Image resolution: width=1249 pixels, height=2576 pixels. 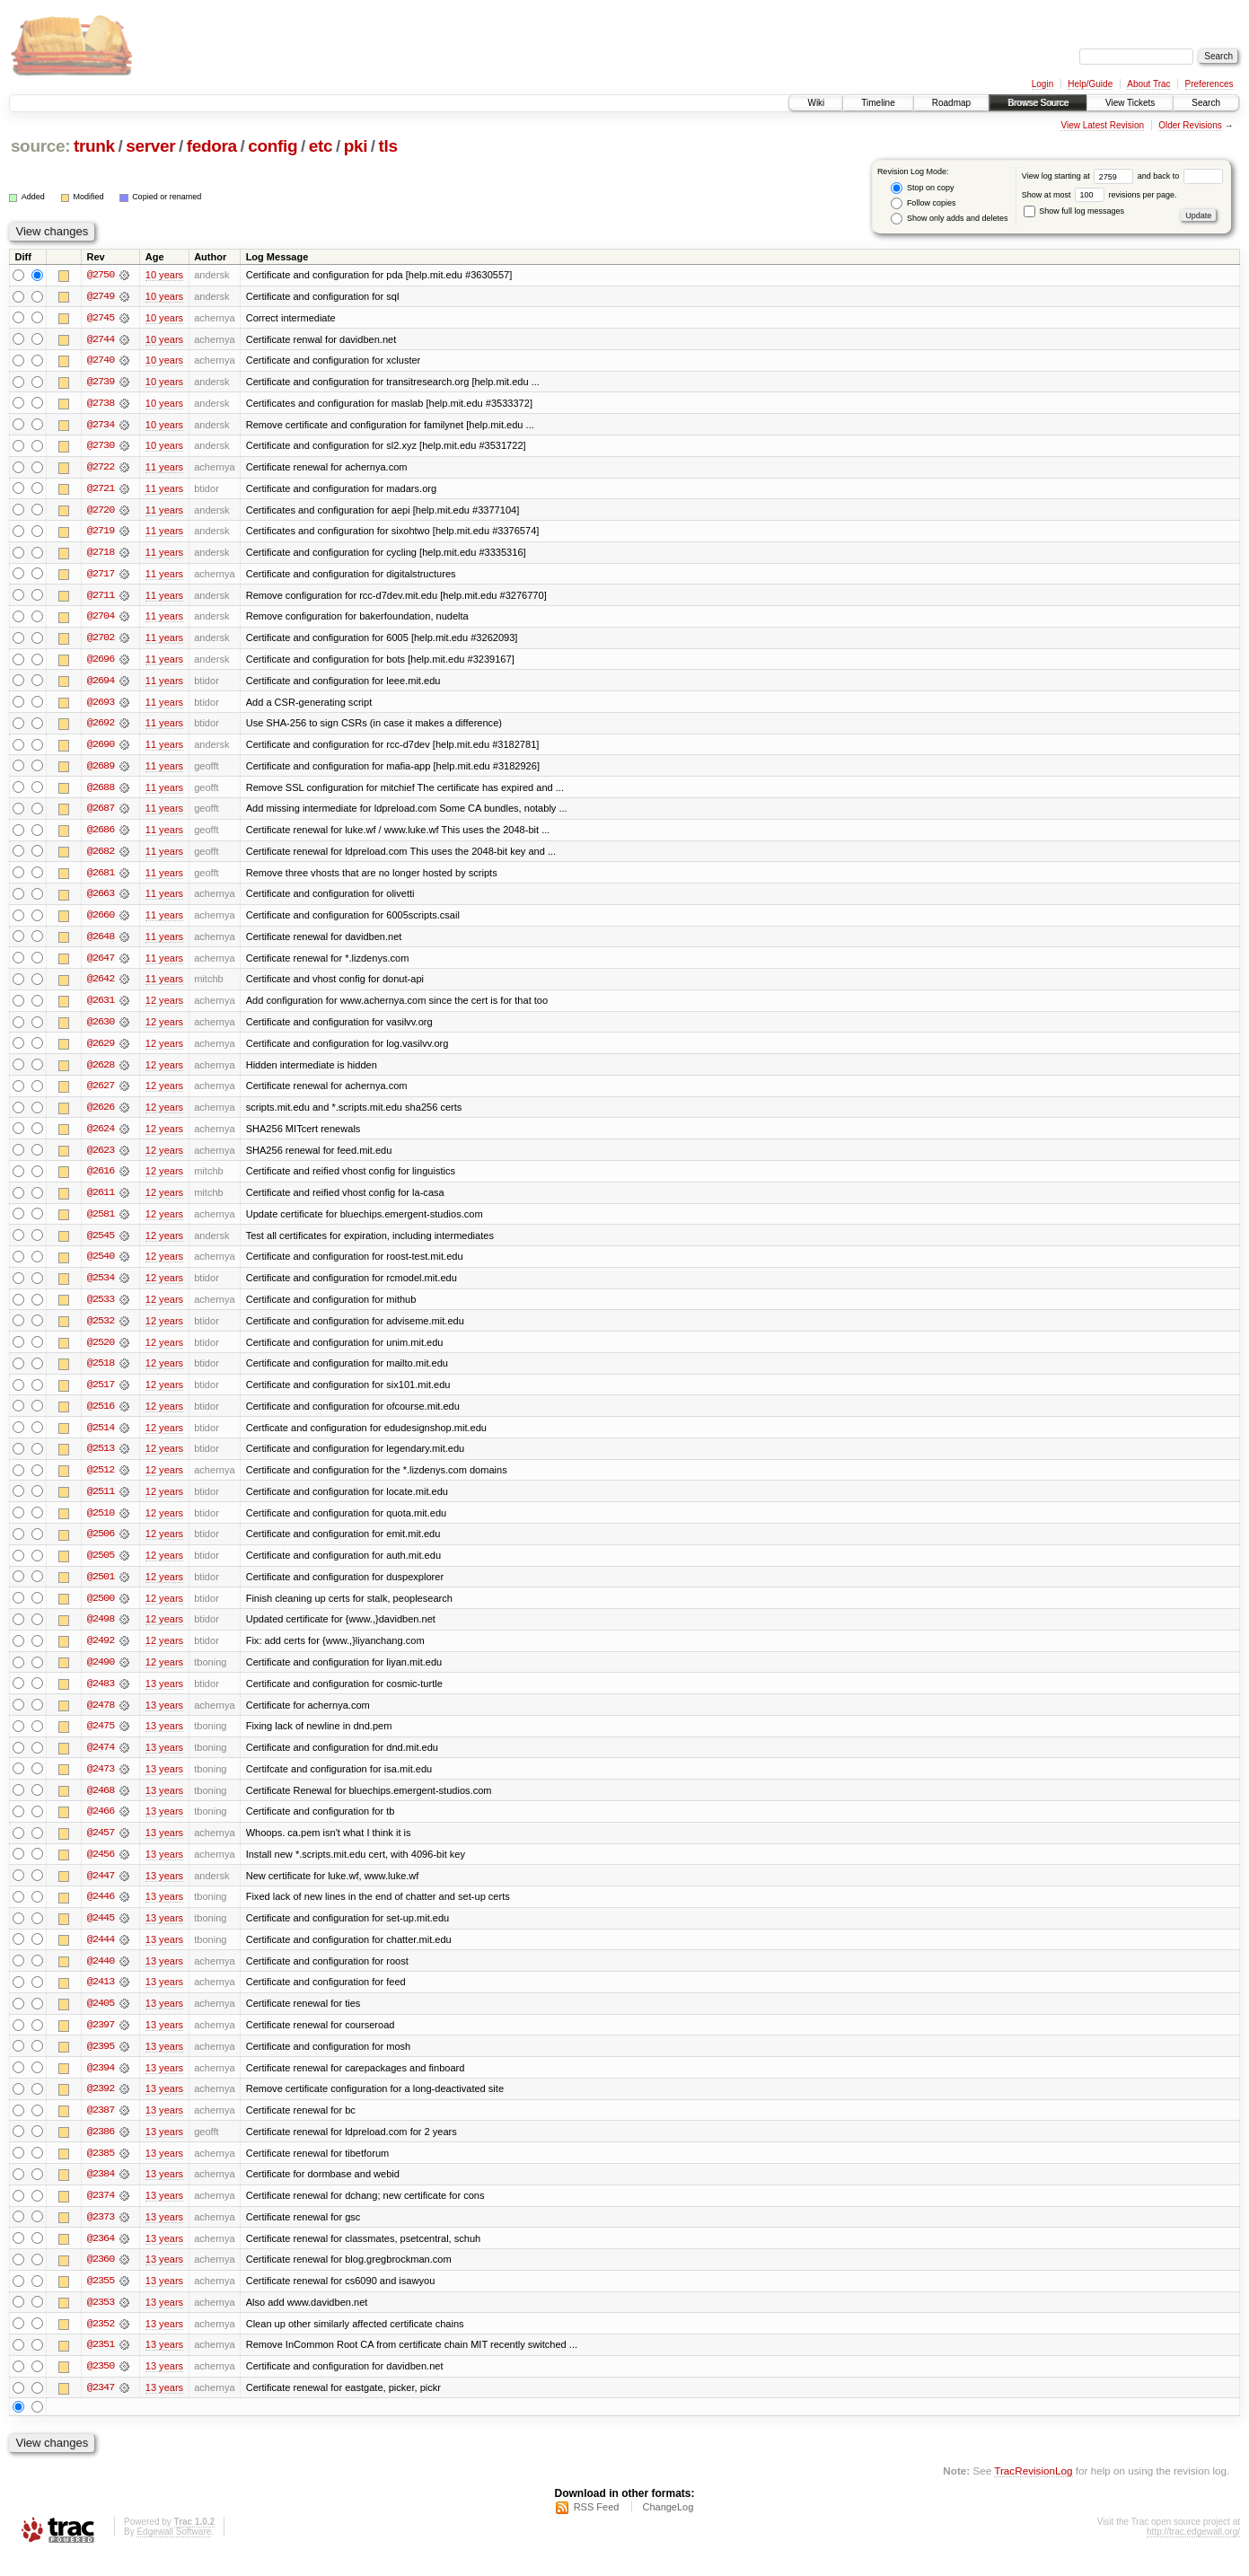 I want to click on @2720, so click(x=100, y=512).